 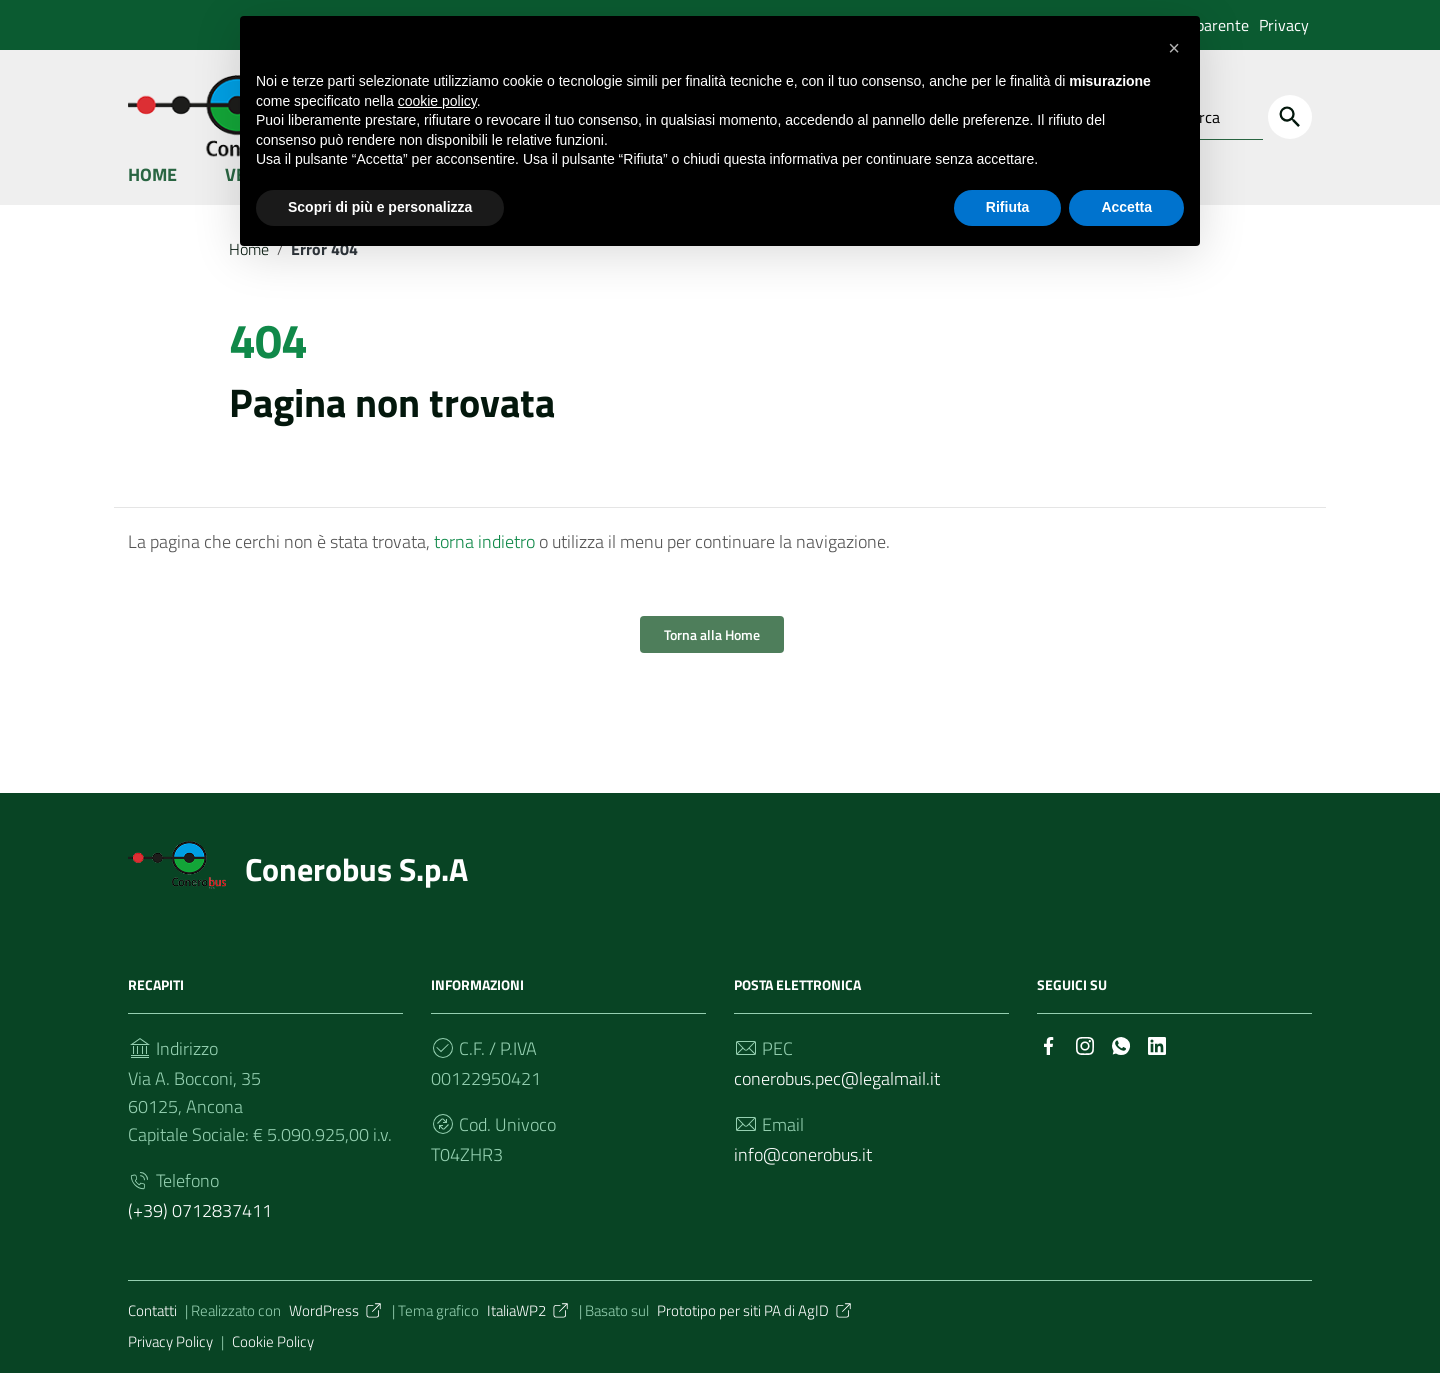 I want to click on [Cerca], so click(x=1290, y=117).